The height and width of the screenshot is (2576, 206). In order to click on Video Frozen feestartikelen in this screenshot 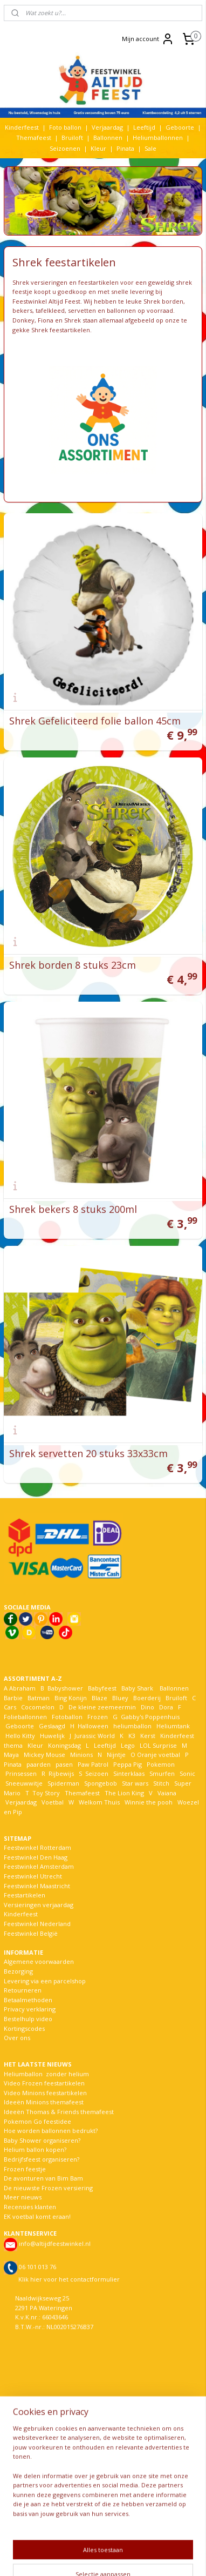, I will do `click(44, 2083)`.